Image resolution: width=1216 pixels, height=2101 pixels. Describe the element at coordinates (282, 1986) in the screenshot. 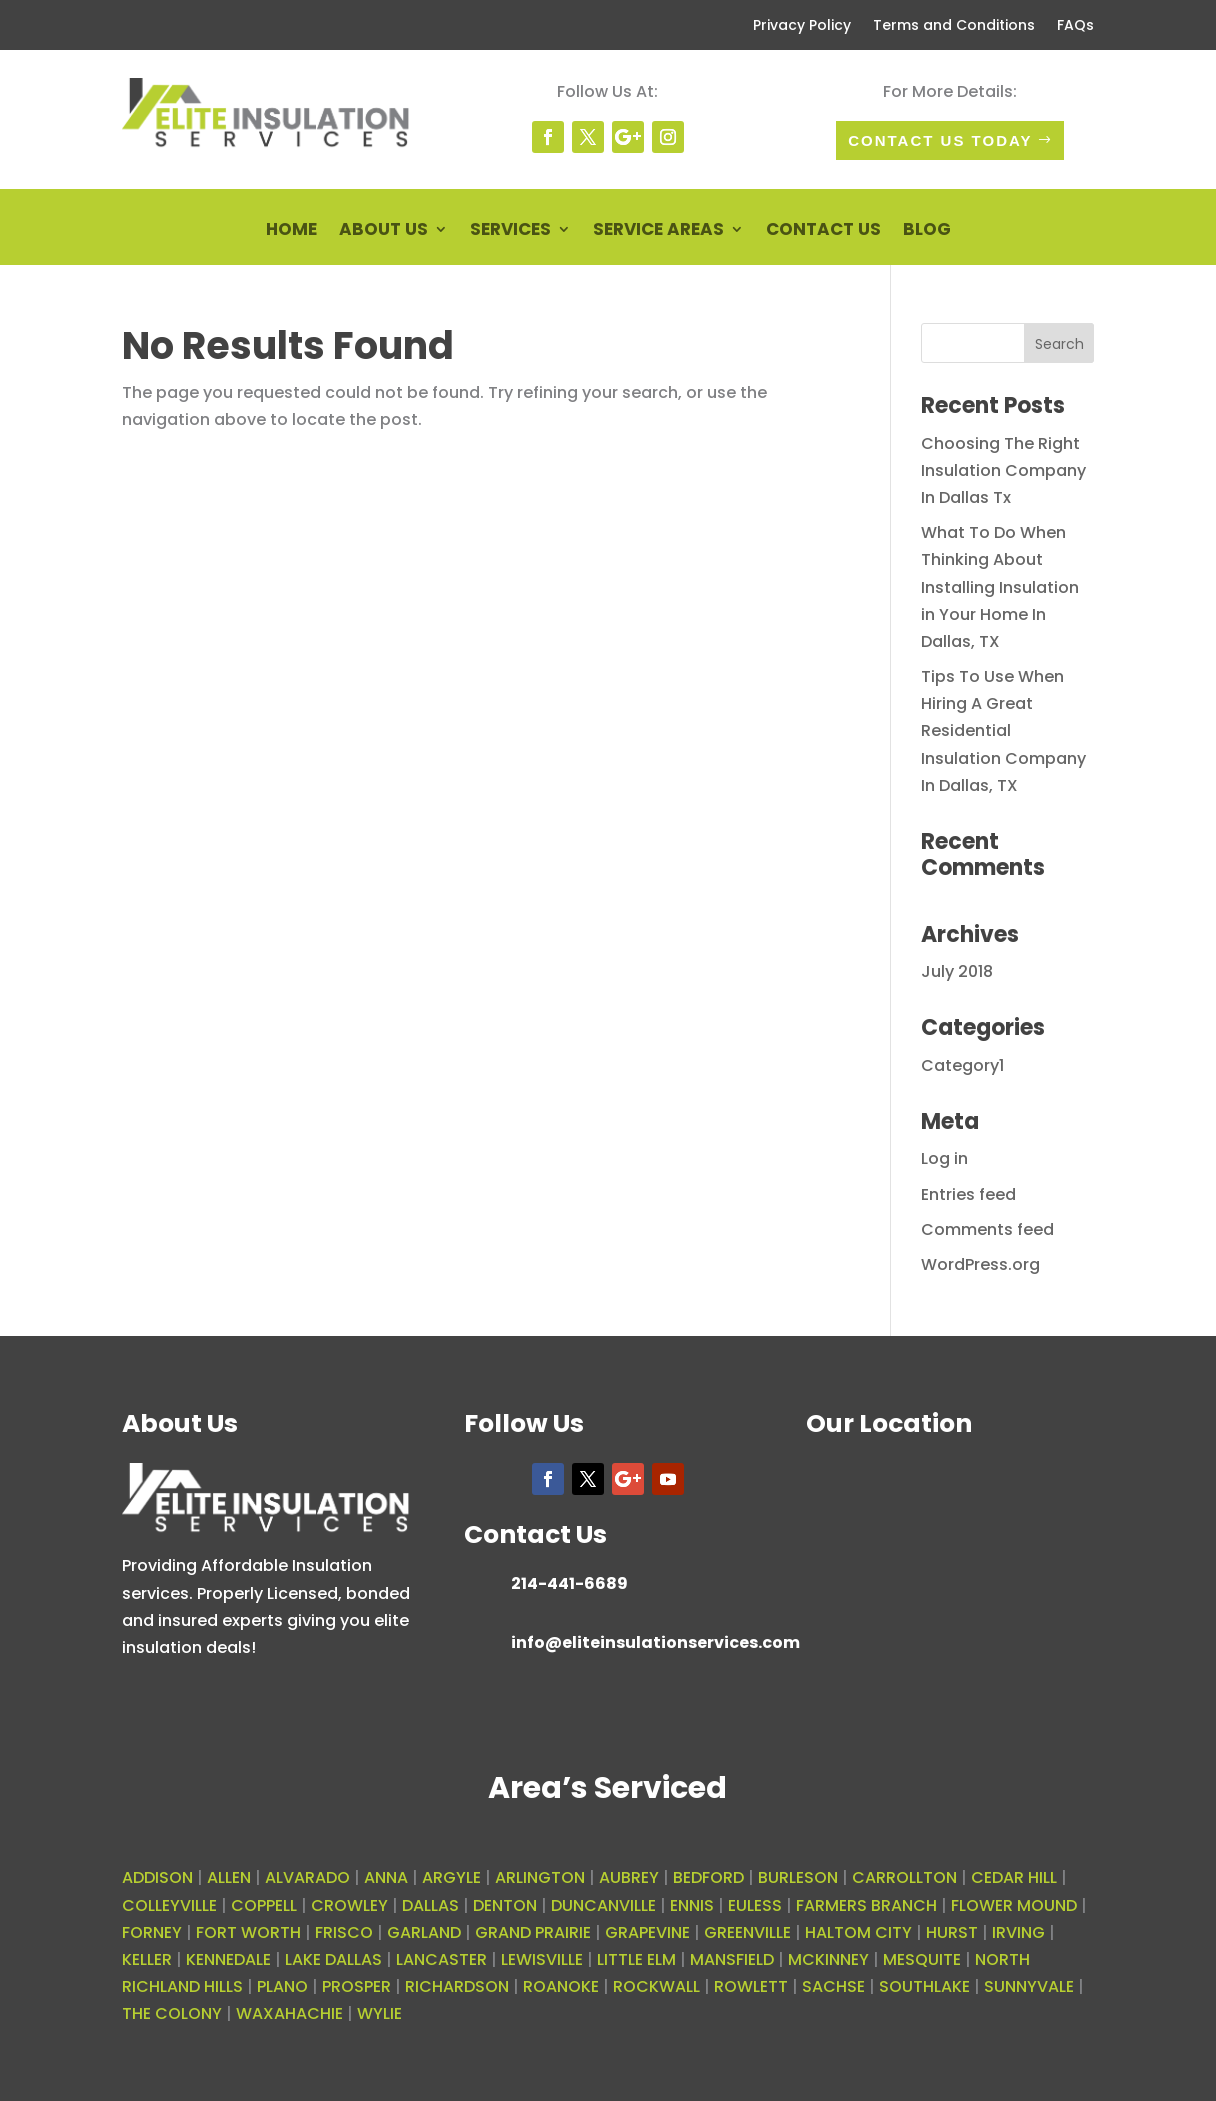

I see `PLANO` at that location.